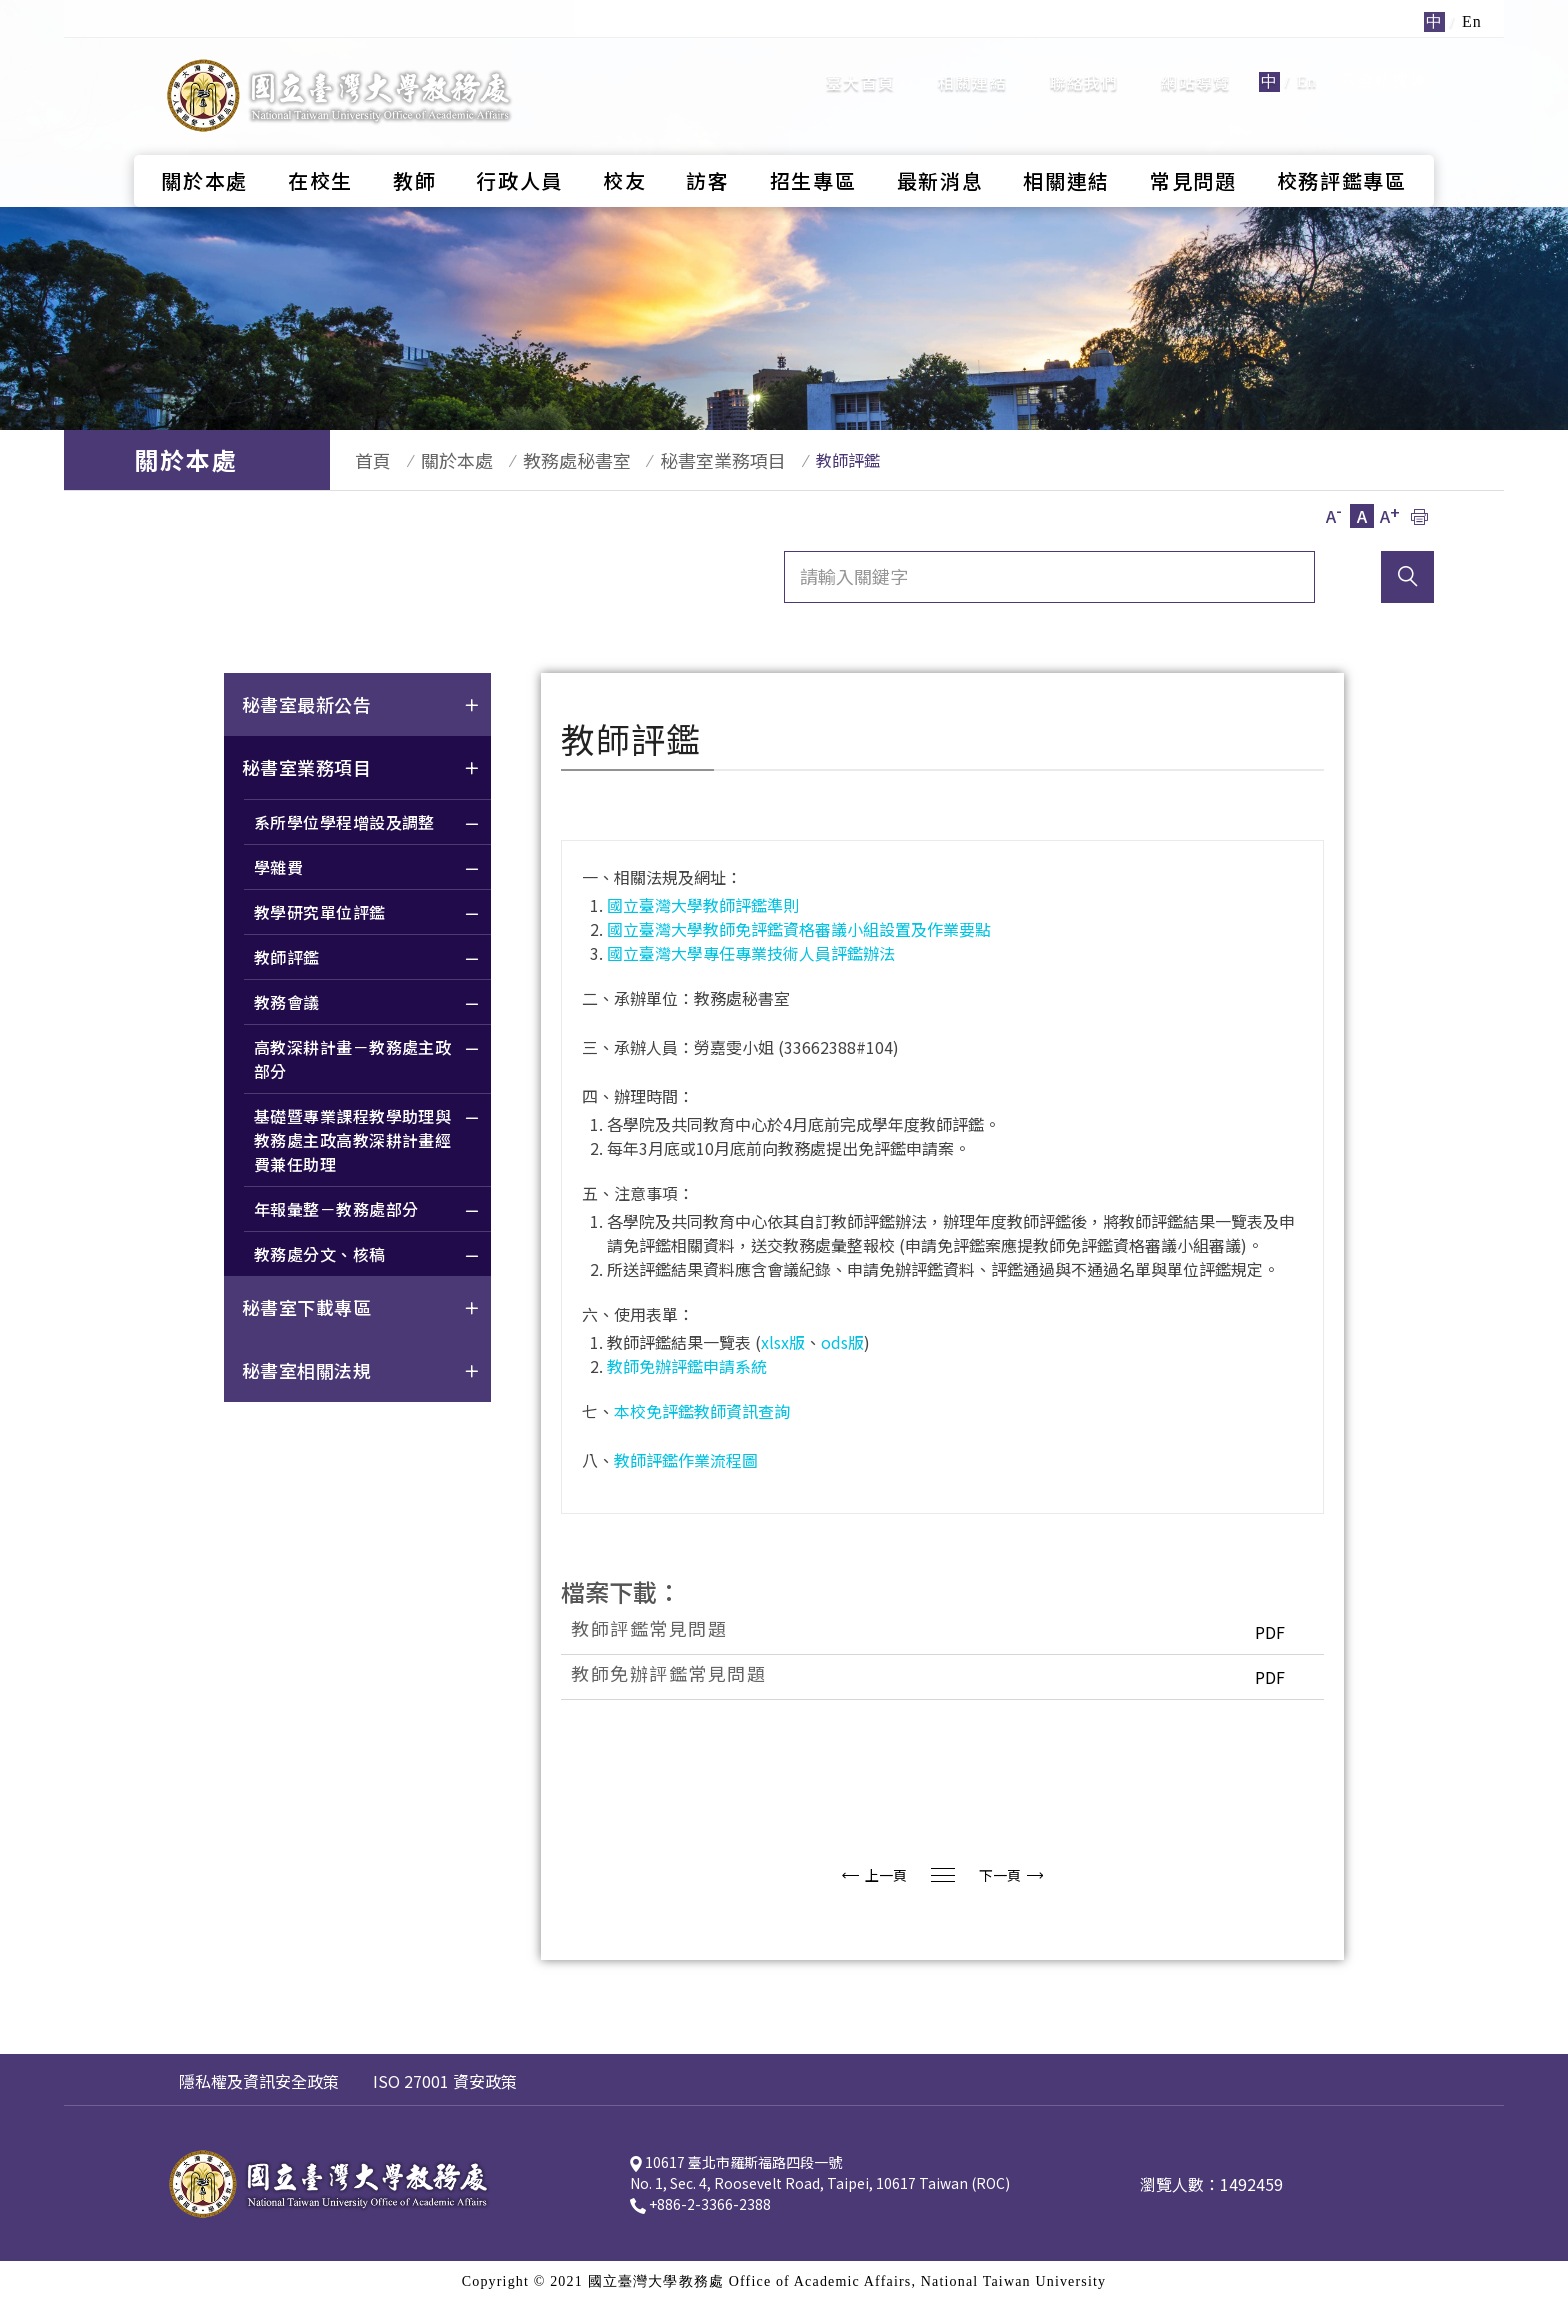 This screenshot has height=2302, width=1568. I want to click on 教師評鑑, so click(367, 959).